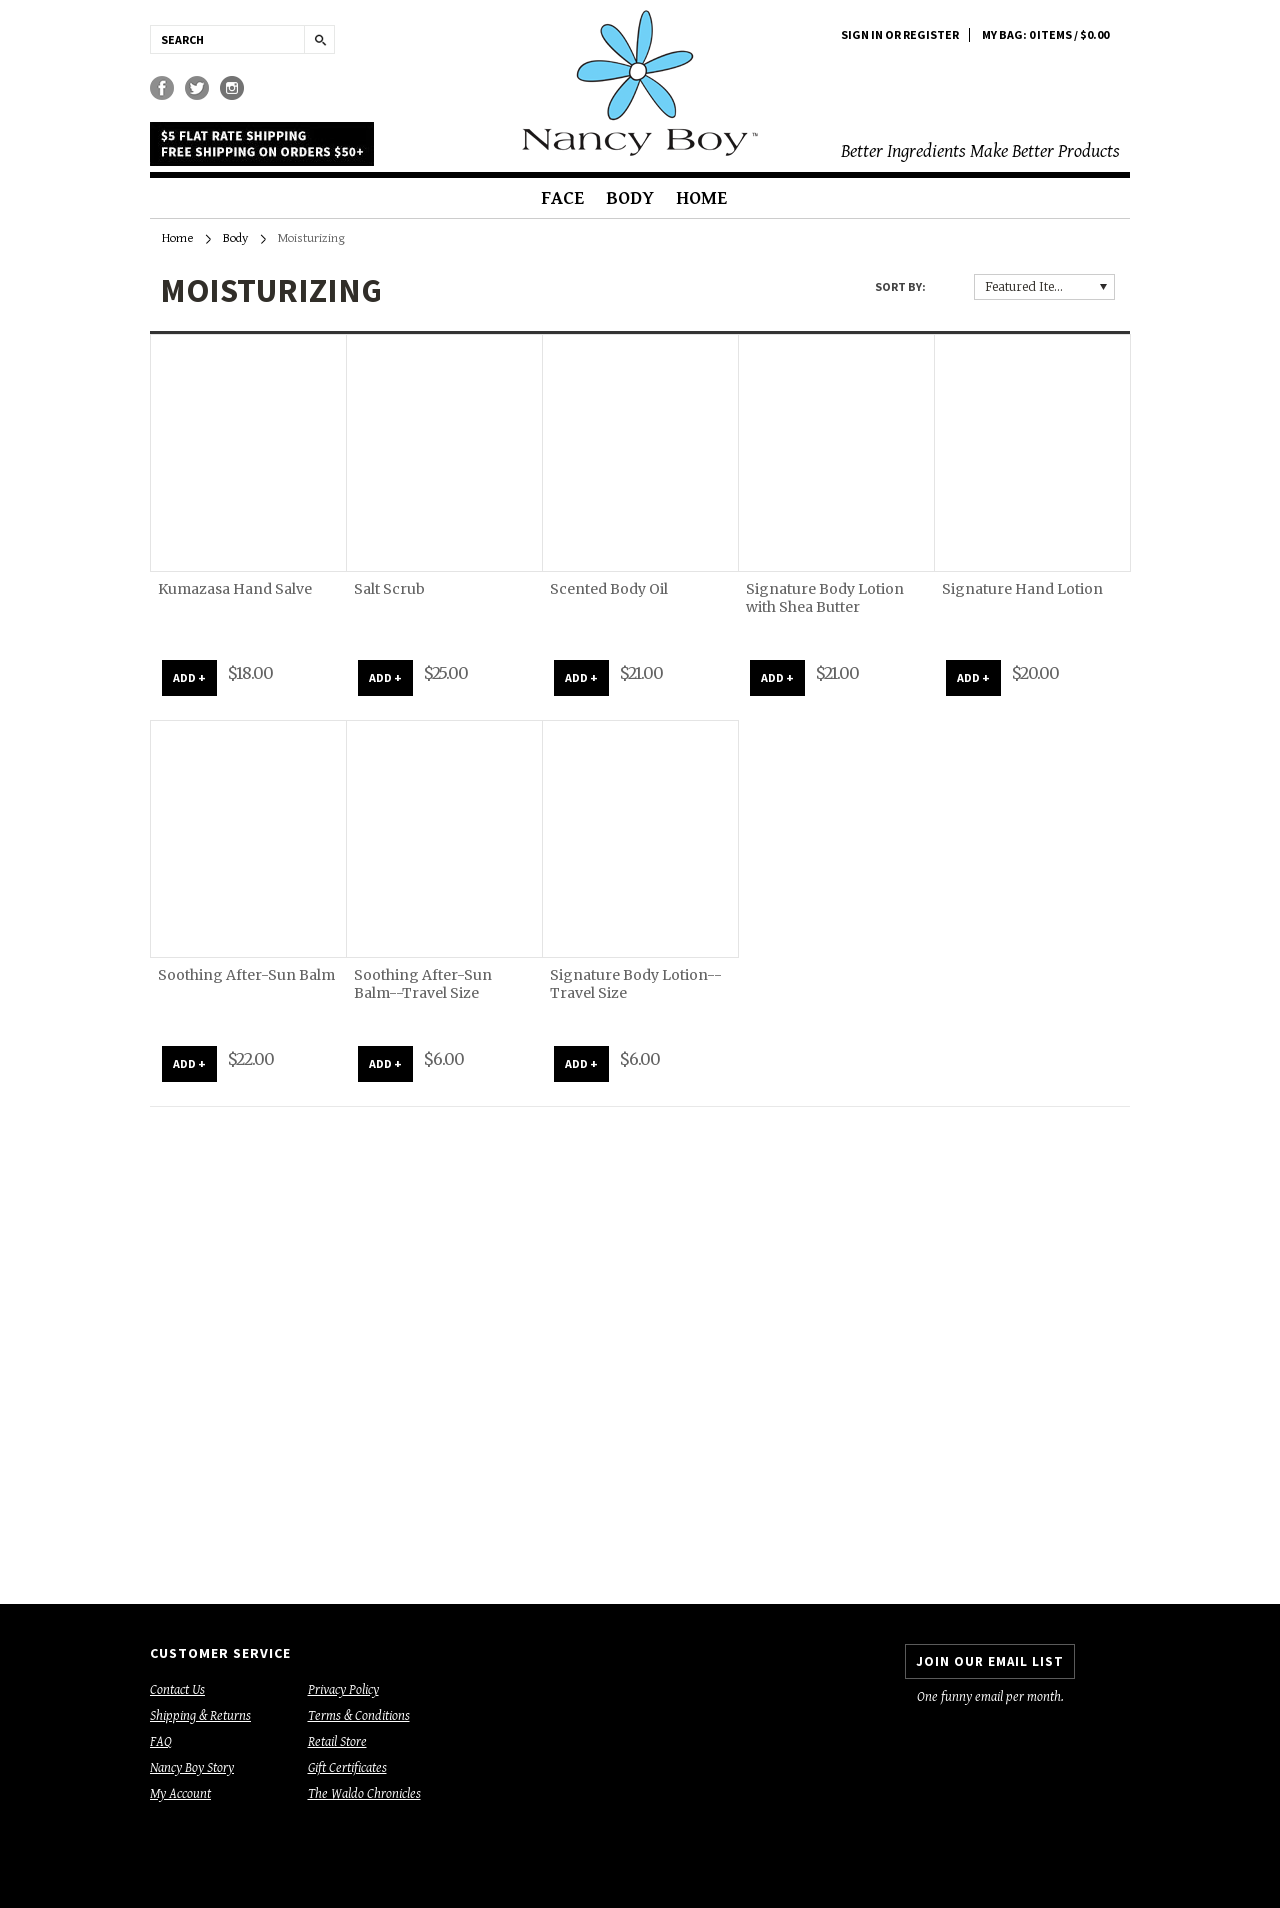  I want to click on Sort by:, so click(900, 286).